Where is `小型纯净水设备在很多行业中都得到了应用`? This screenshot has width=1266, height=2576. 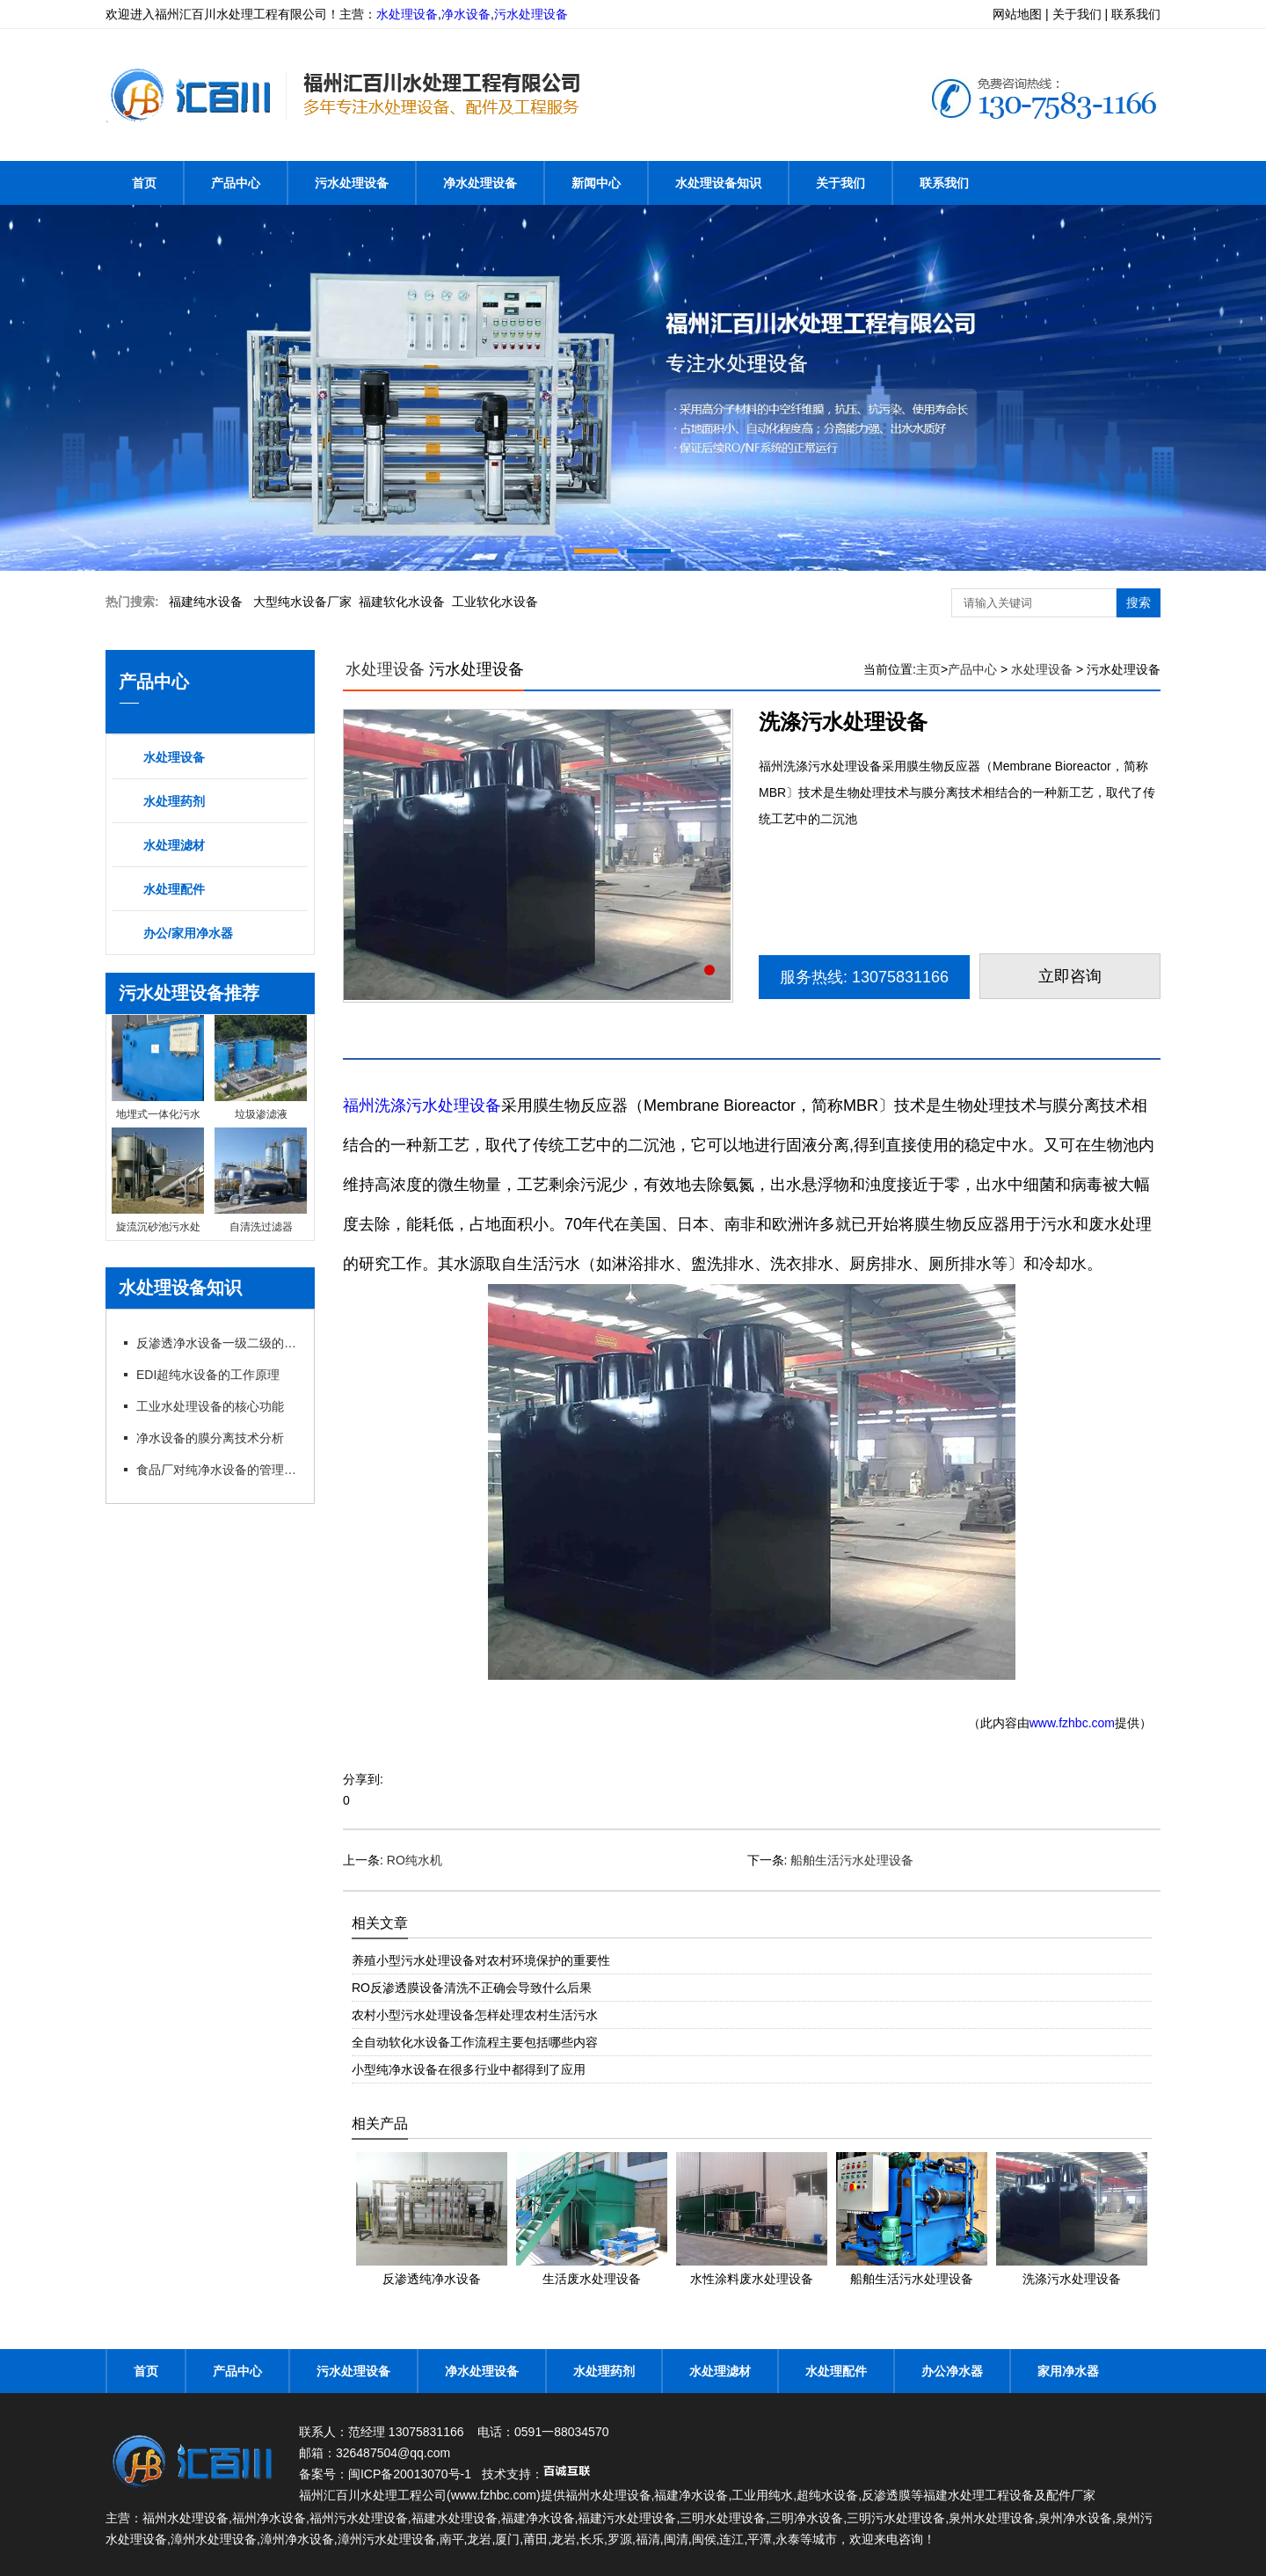
小型纯净水设备在很多行业中都得到了应用 is located at coordinates (469, 2069).